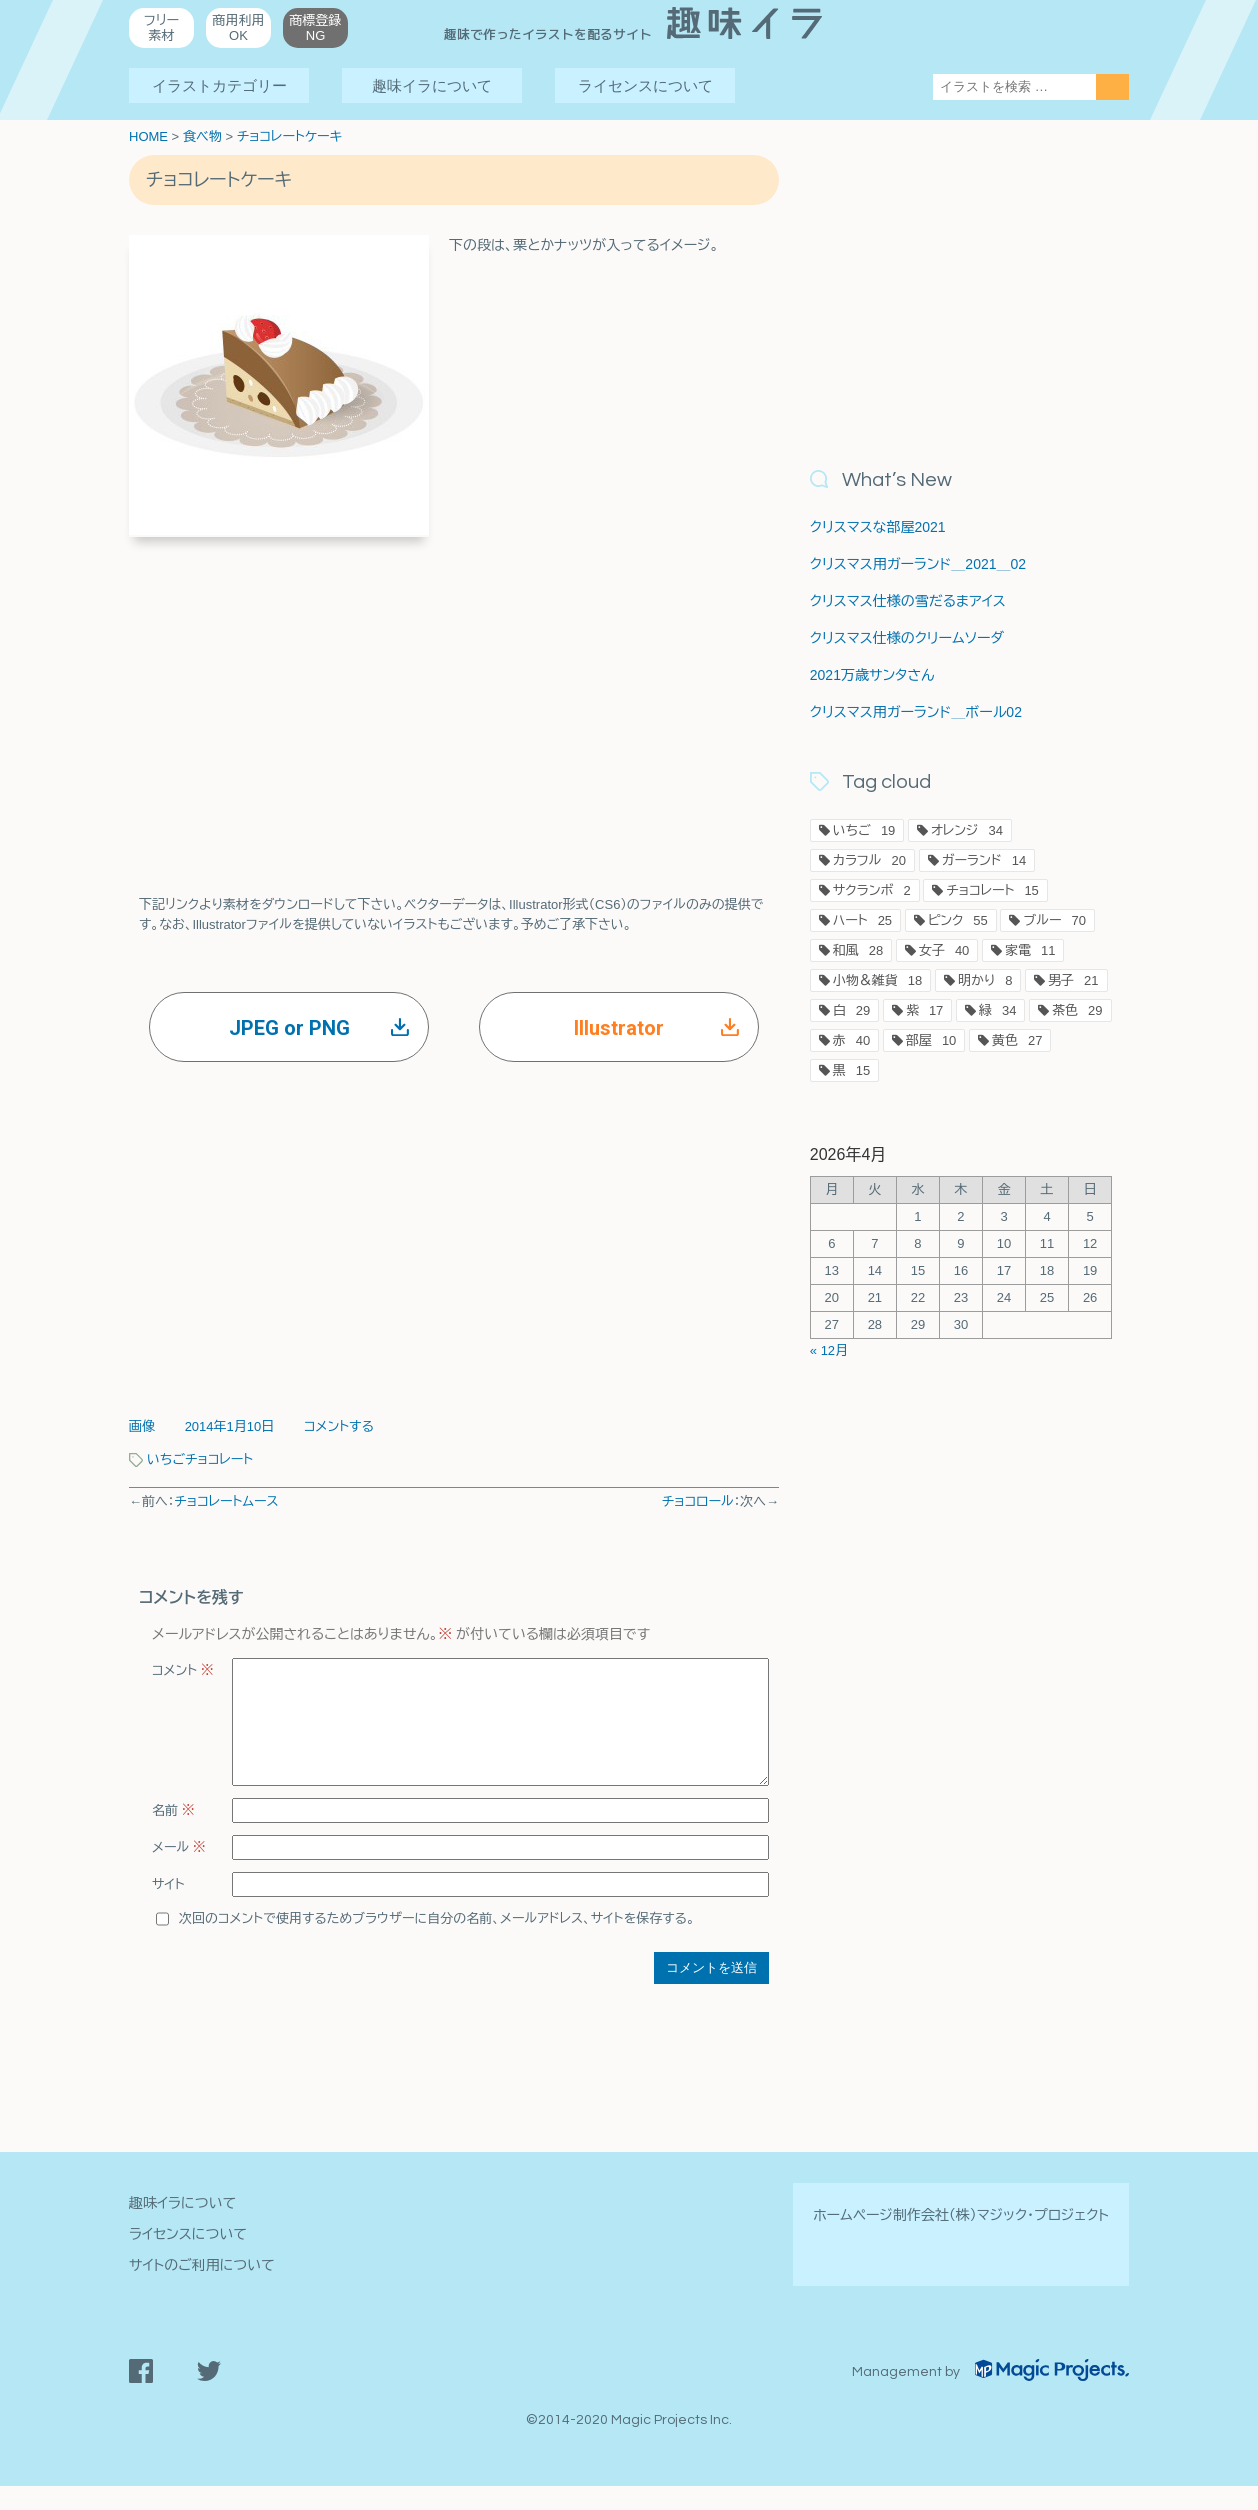  Describe the element at coordinates (851, 1010) in the screenshot. I see `白 [白29個の項目]` at that location.